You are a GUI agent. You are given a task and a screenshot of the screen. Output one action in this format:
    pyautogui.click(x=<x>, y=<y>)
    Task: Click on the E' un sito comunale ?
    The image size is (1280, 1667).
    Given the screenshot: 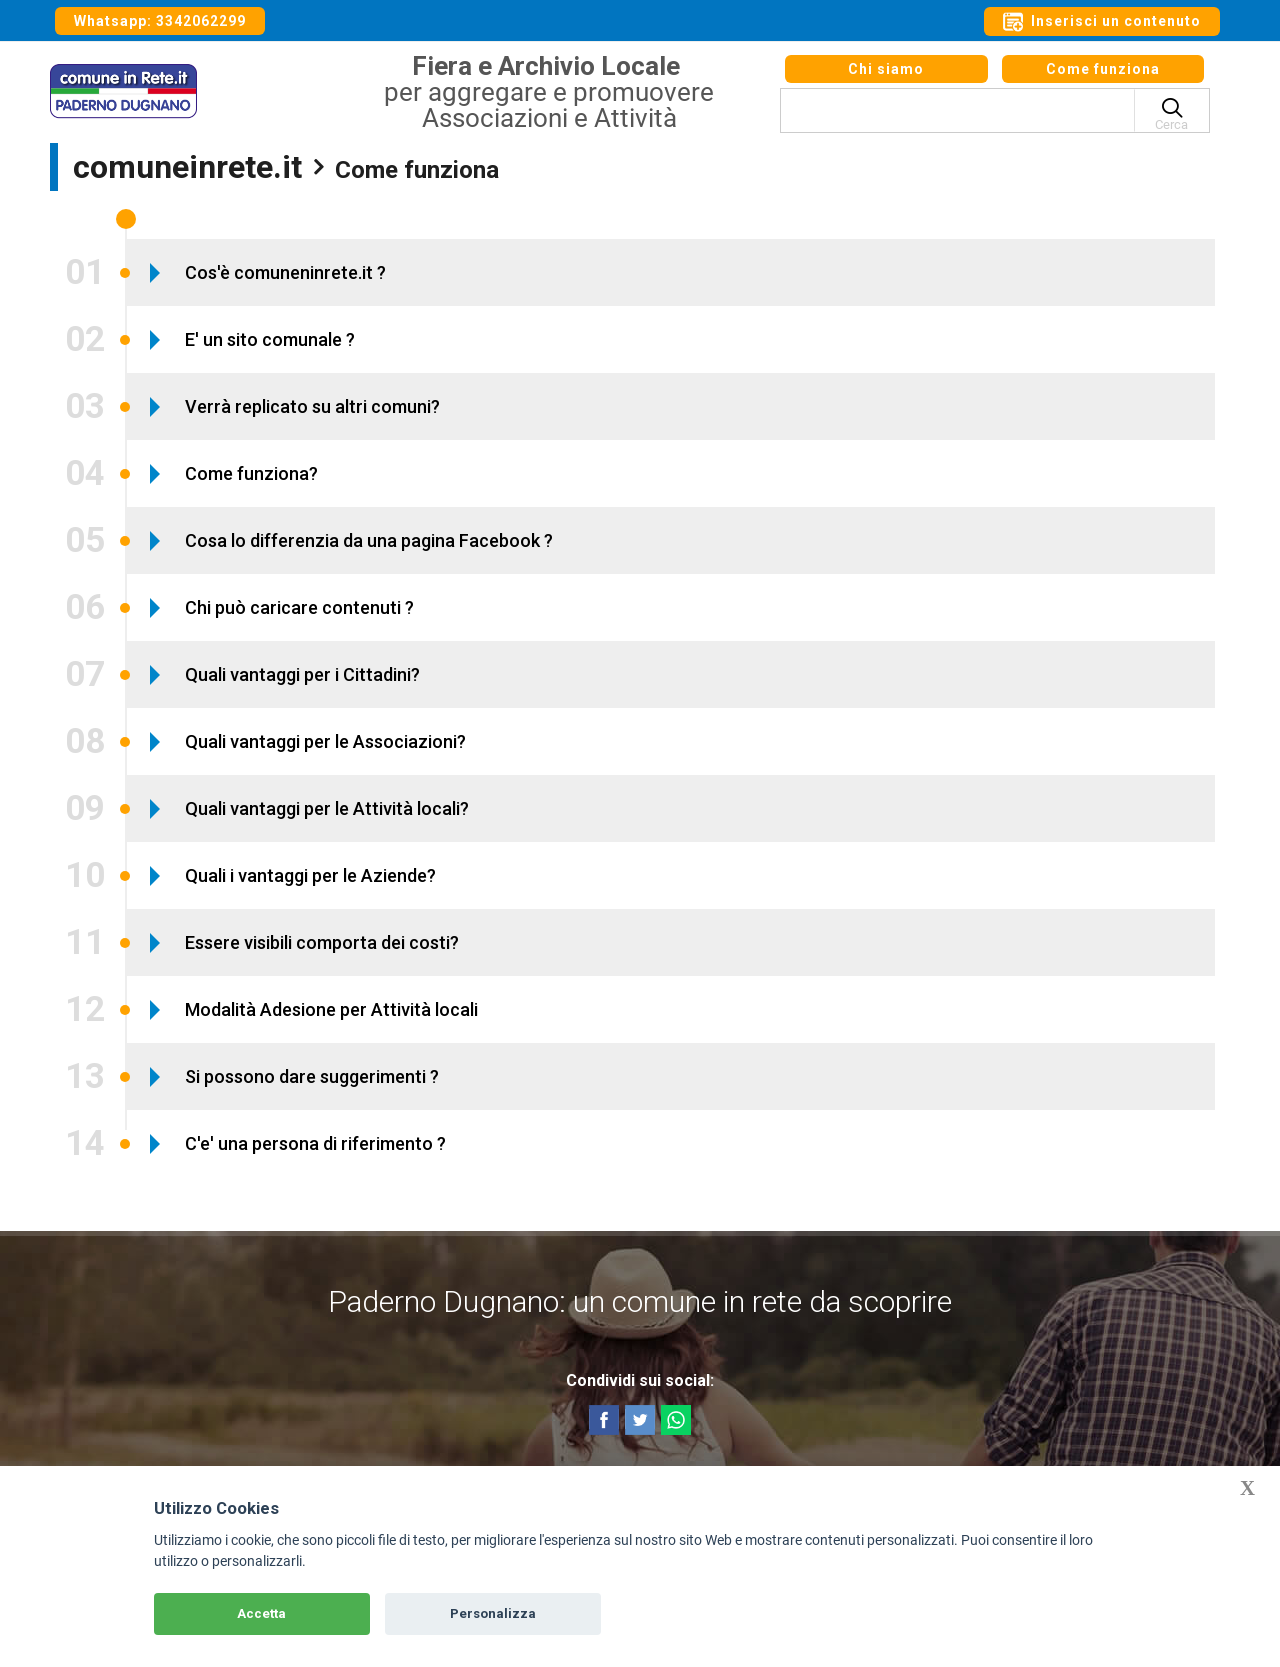 What is the action you would take?
    pyautogui.click(x=270, y=339)
    